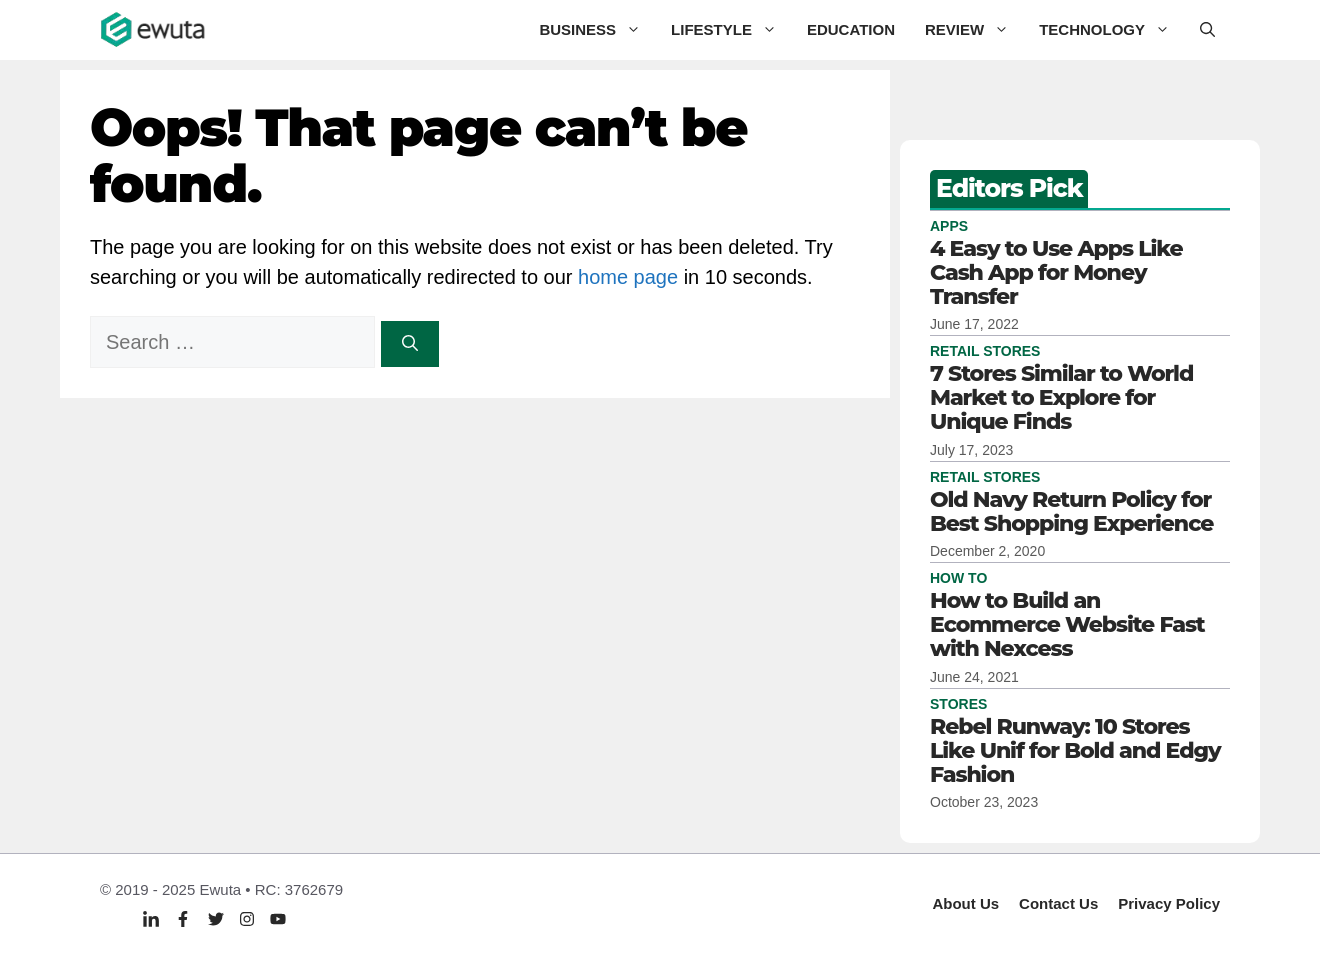  Describe the element at coordinates (1207, 30) in the screenshot. I see `[button]` at that location.